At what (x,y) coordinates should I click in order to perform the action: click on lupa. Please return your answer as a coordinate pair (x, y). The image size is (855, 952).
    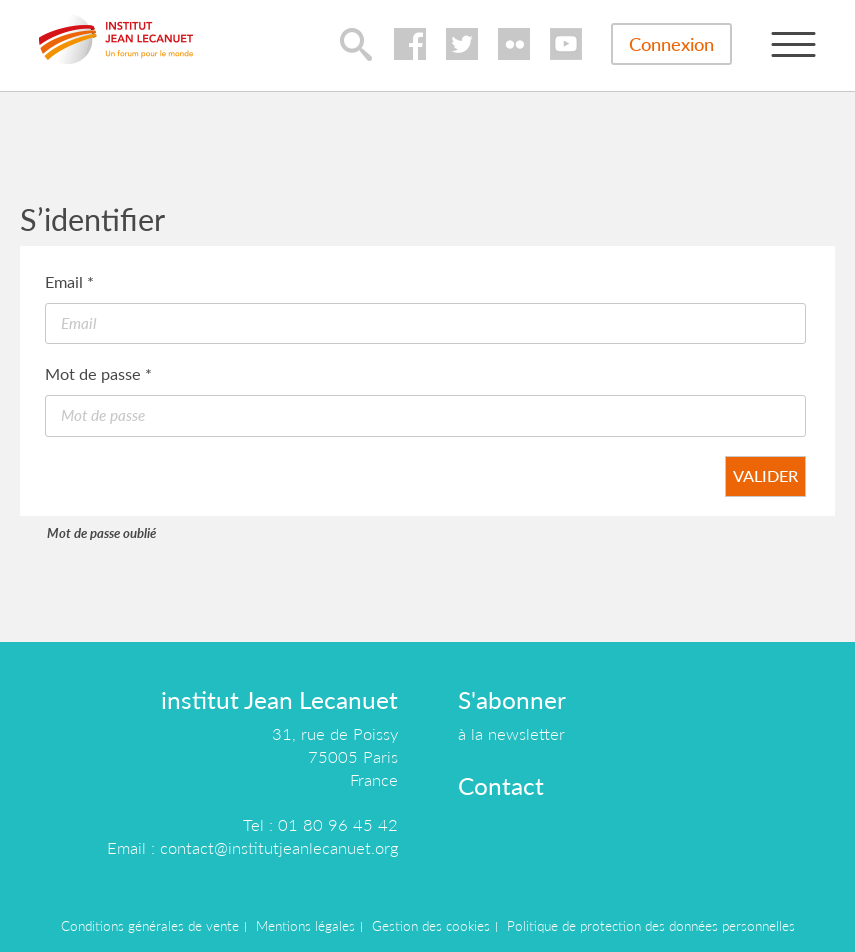
    Looking at the image, I should click on (356, 44).